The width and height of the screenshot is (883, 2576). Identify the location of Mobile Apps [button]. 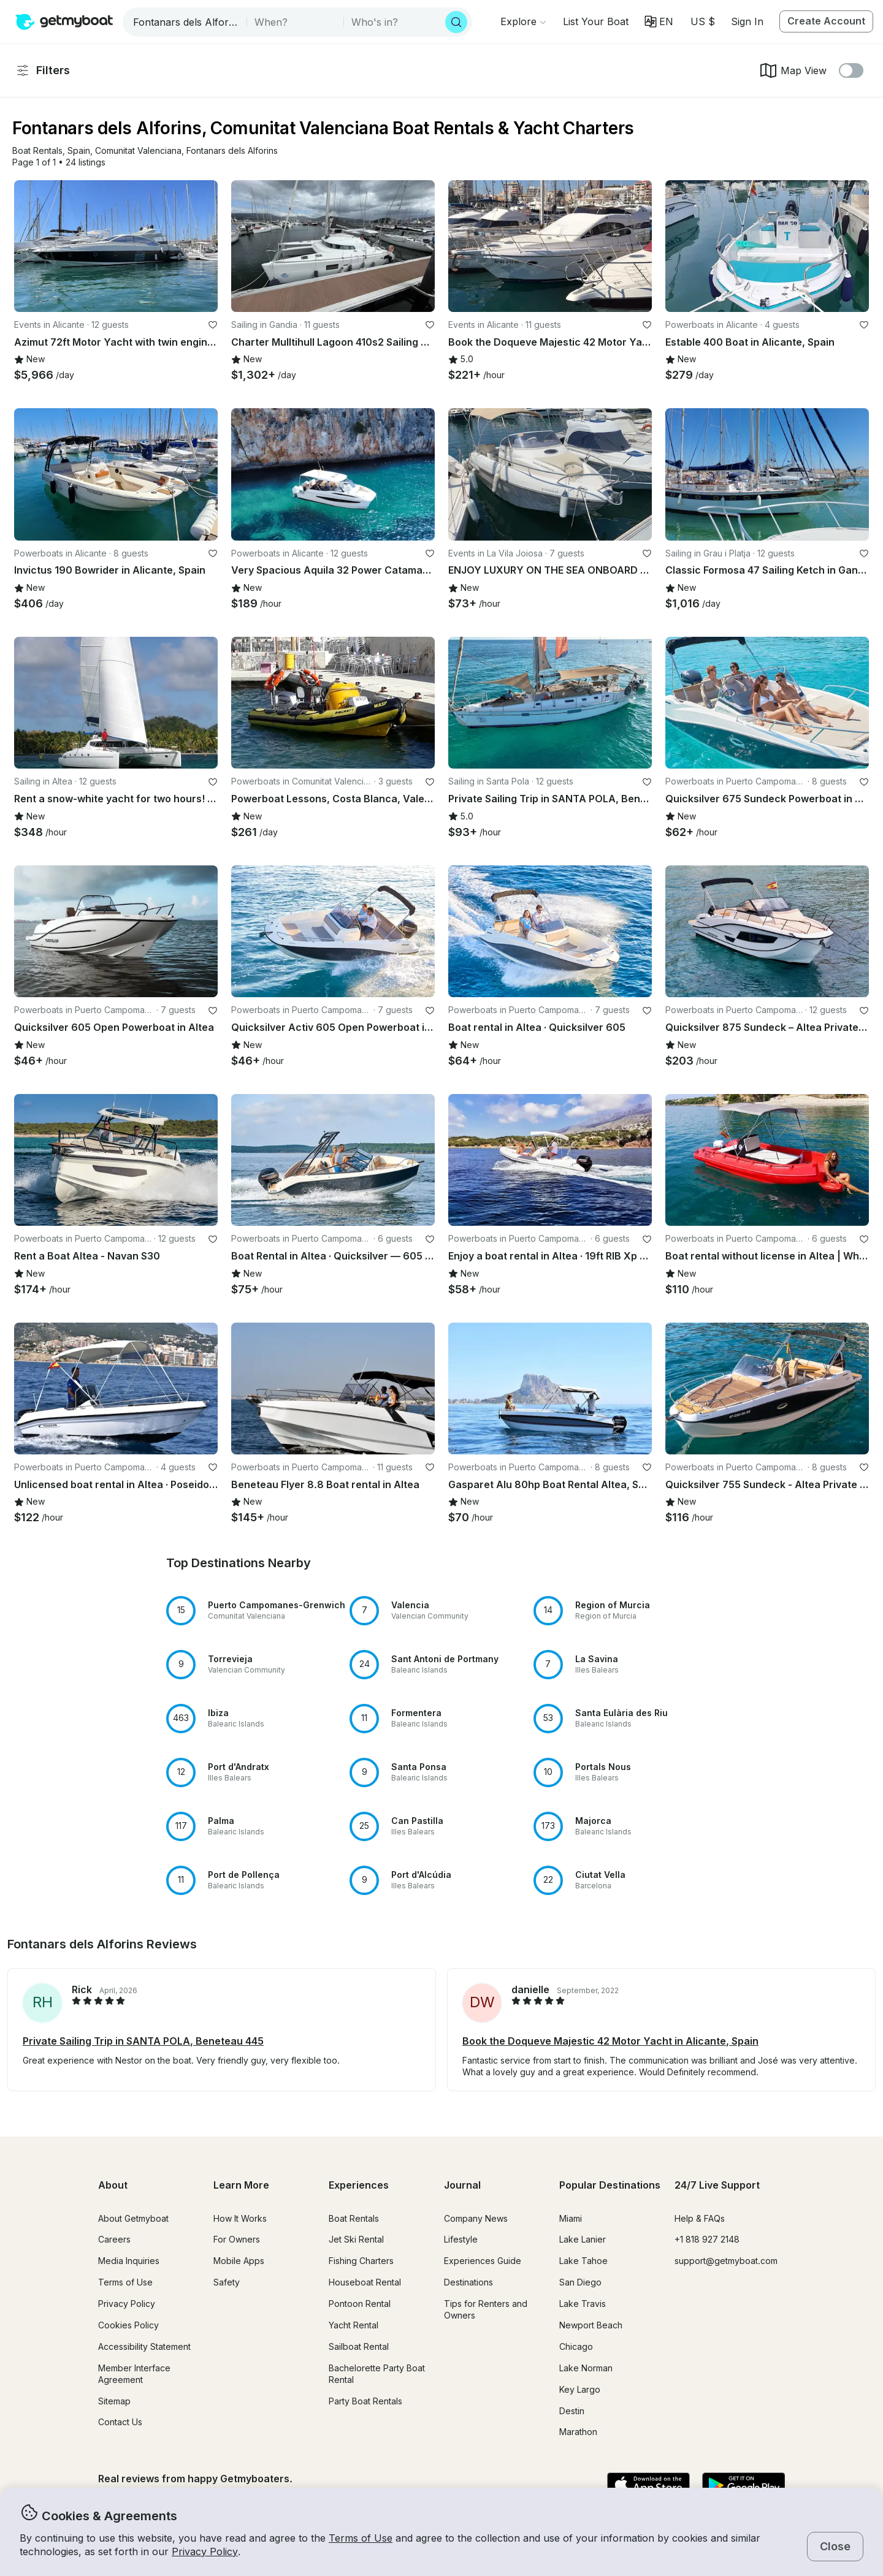
(238, 2260).